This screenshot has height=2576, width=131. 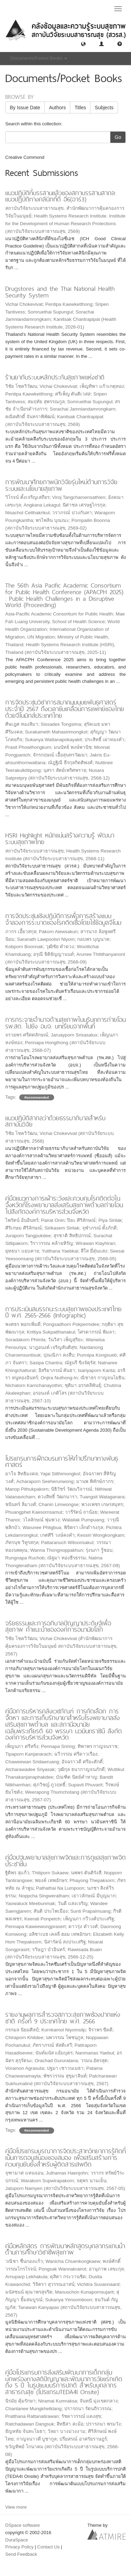 What do you see at coordinates (63, 1312) in the screenshot?
I see `การประเมินสมรรถนะระบบสุขภาพของประเทศไทย ปี พ.ศ. 2565-2566 (Infographic)` at bounding box center [63, 1312].